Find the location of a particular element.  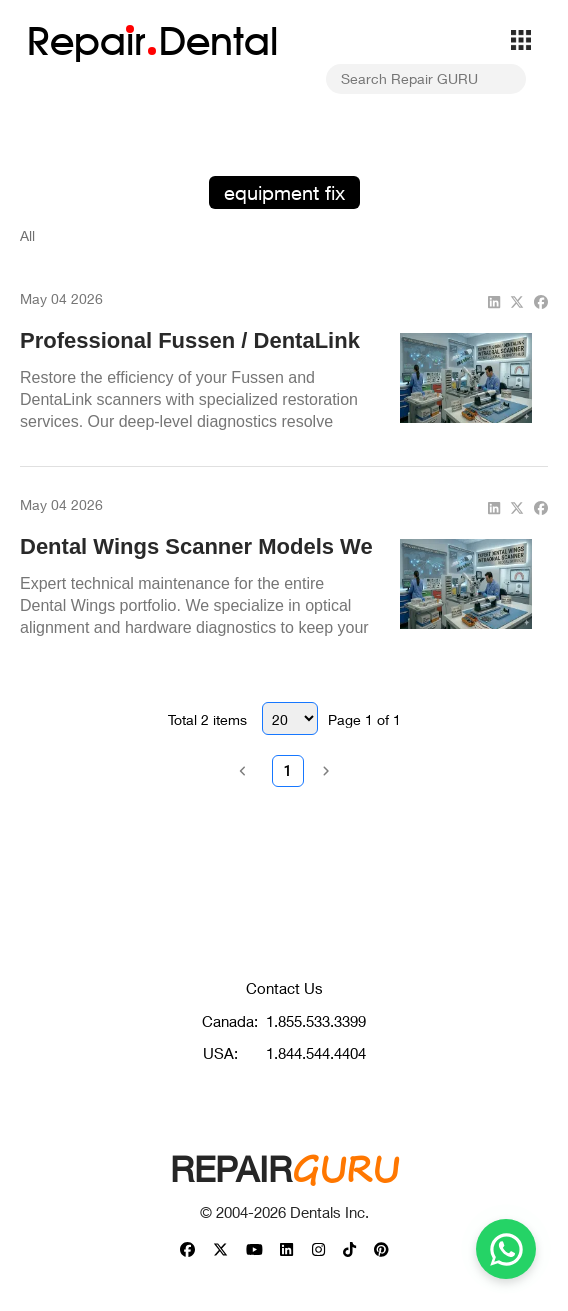

[linkedin] is located at coordinates (494, 301).